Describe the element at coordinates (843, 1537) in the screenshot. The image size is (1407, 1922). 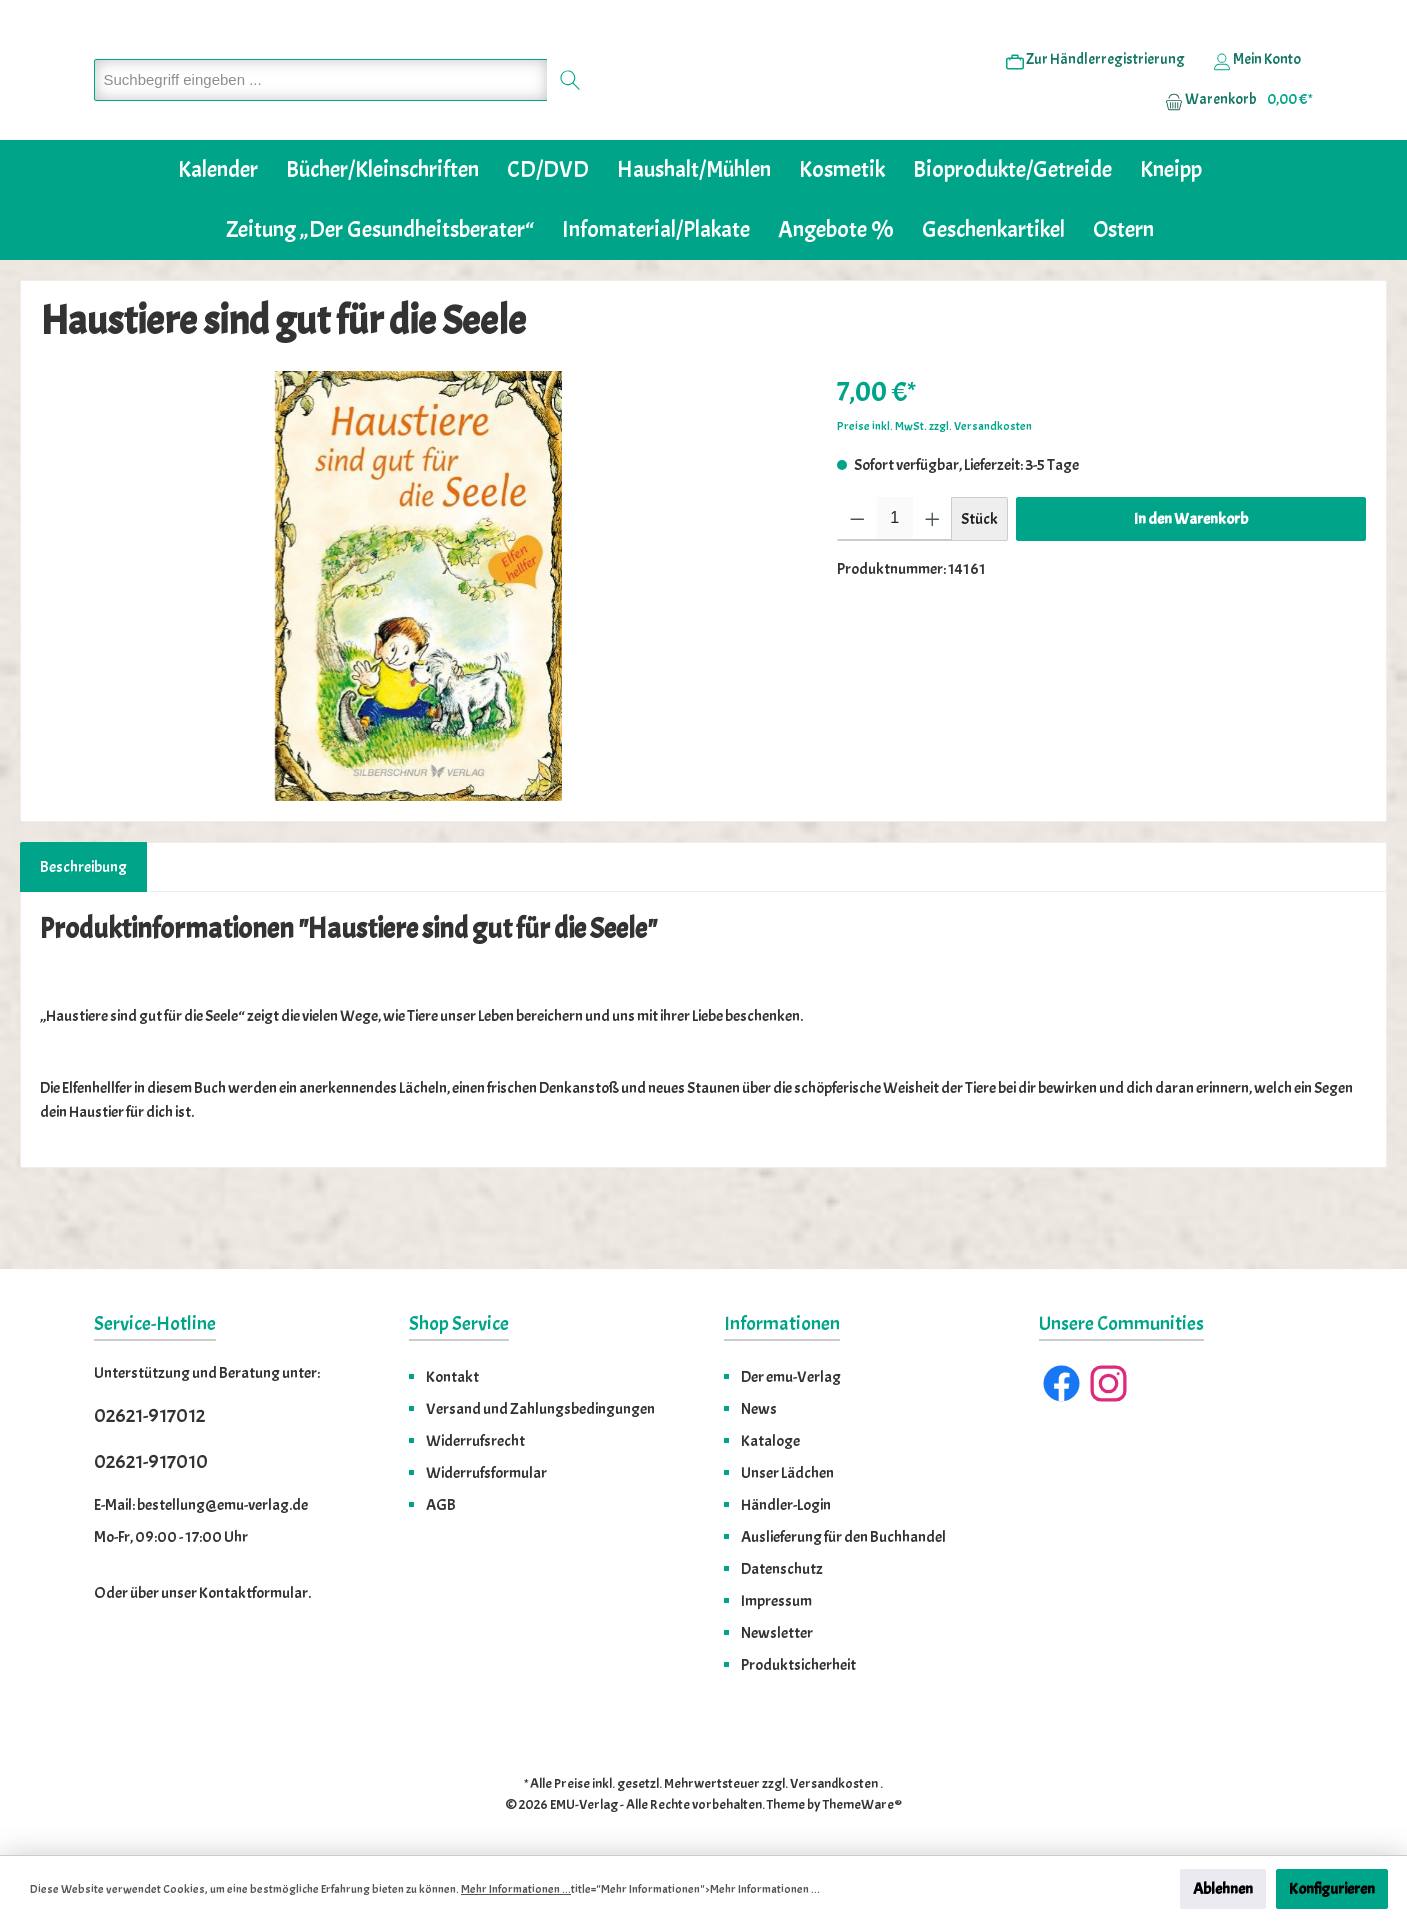
I see `Auslieferung für den Buchhandel` at that location.